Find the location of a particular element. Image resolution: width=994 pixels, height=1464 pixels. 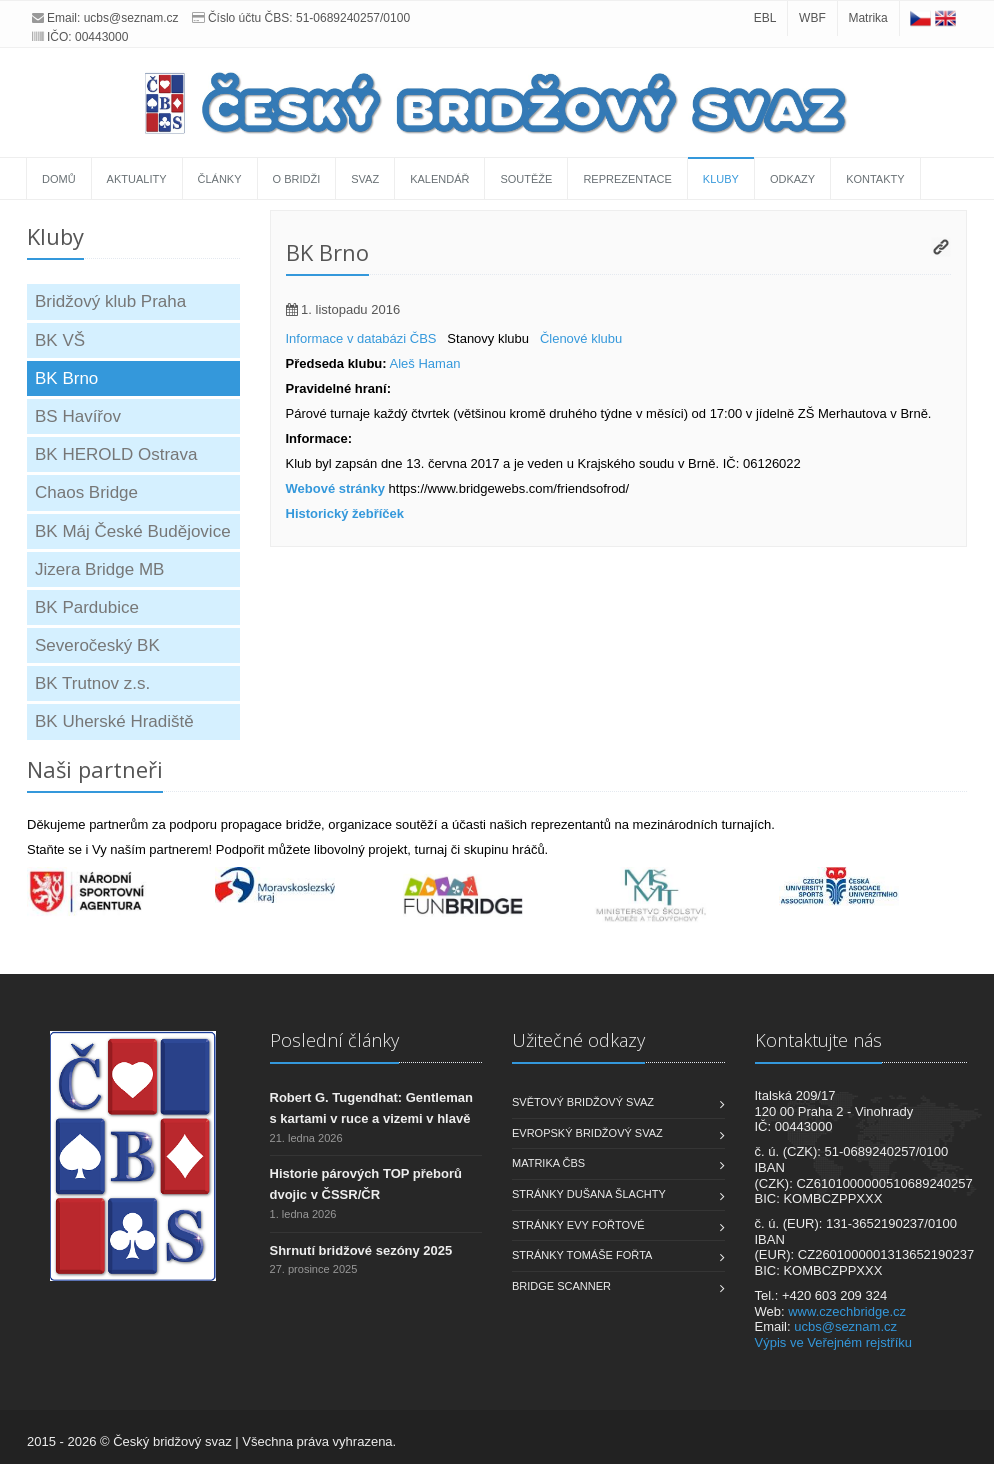

Užitečné odkazy is located at coordinates (578, 1040).